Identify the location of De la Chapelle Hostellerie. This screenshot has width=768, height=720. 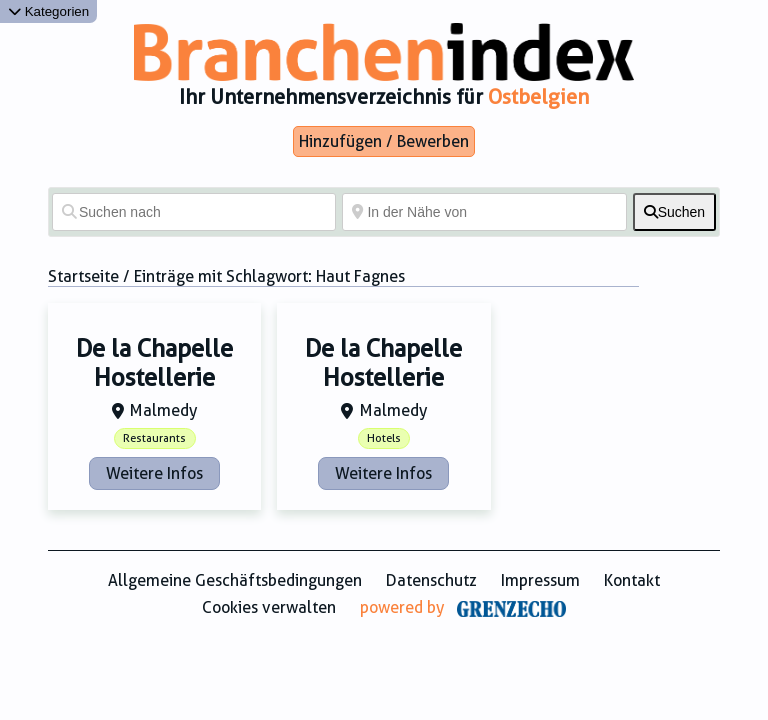
(154, 363).